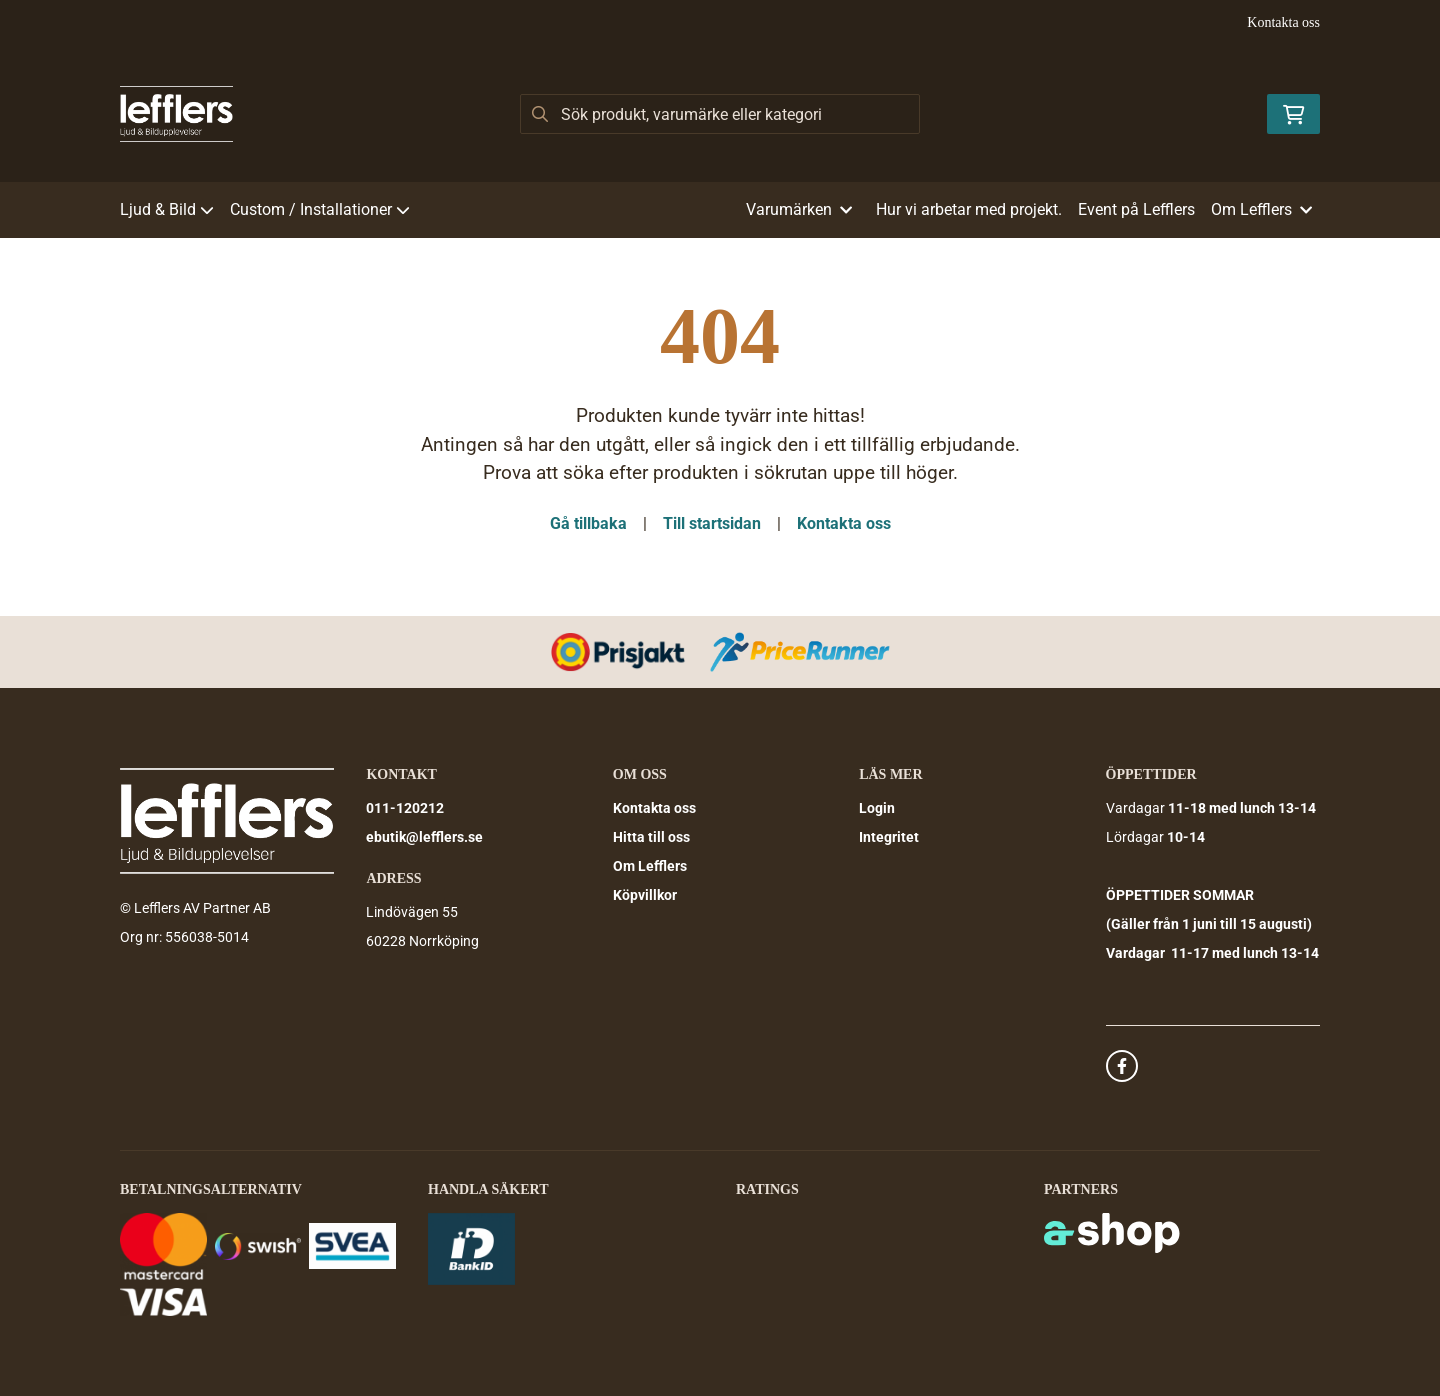 Image resolution: width=1440 pixels, height=1396 pixels. What do you see at coordinates (720, 114) in the screenshot?
I see `[Sök]` at bounding box center [720, 114].